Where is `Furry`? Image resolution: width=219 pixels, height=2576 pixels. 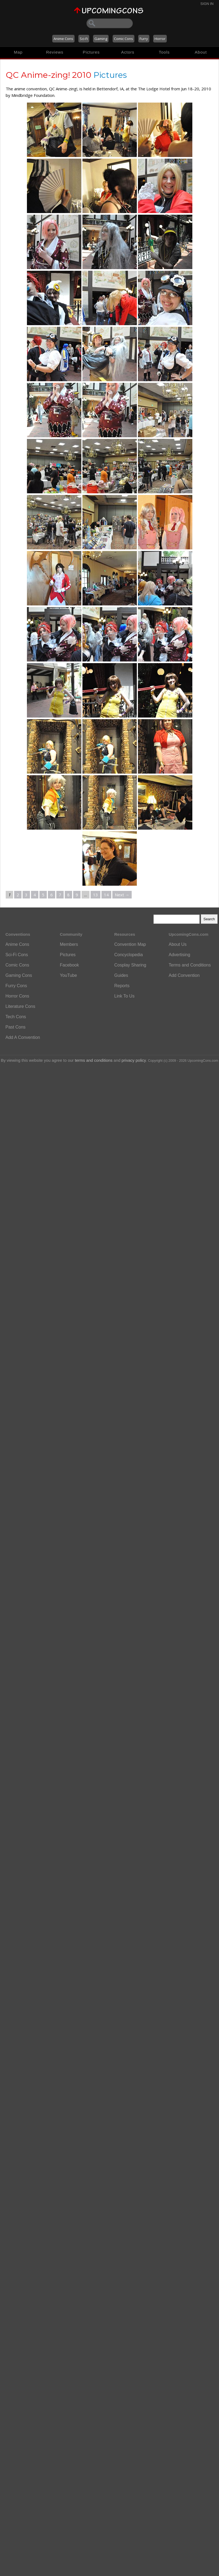 Furry is located at coordinates (144, 38).